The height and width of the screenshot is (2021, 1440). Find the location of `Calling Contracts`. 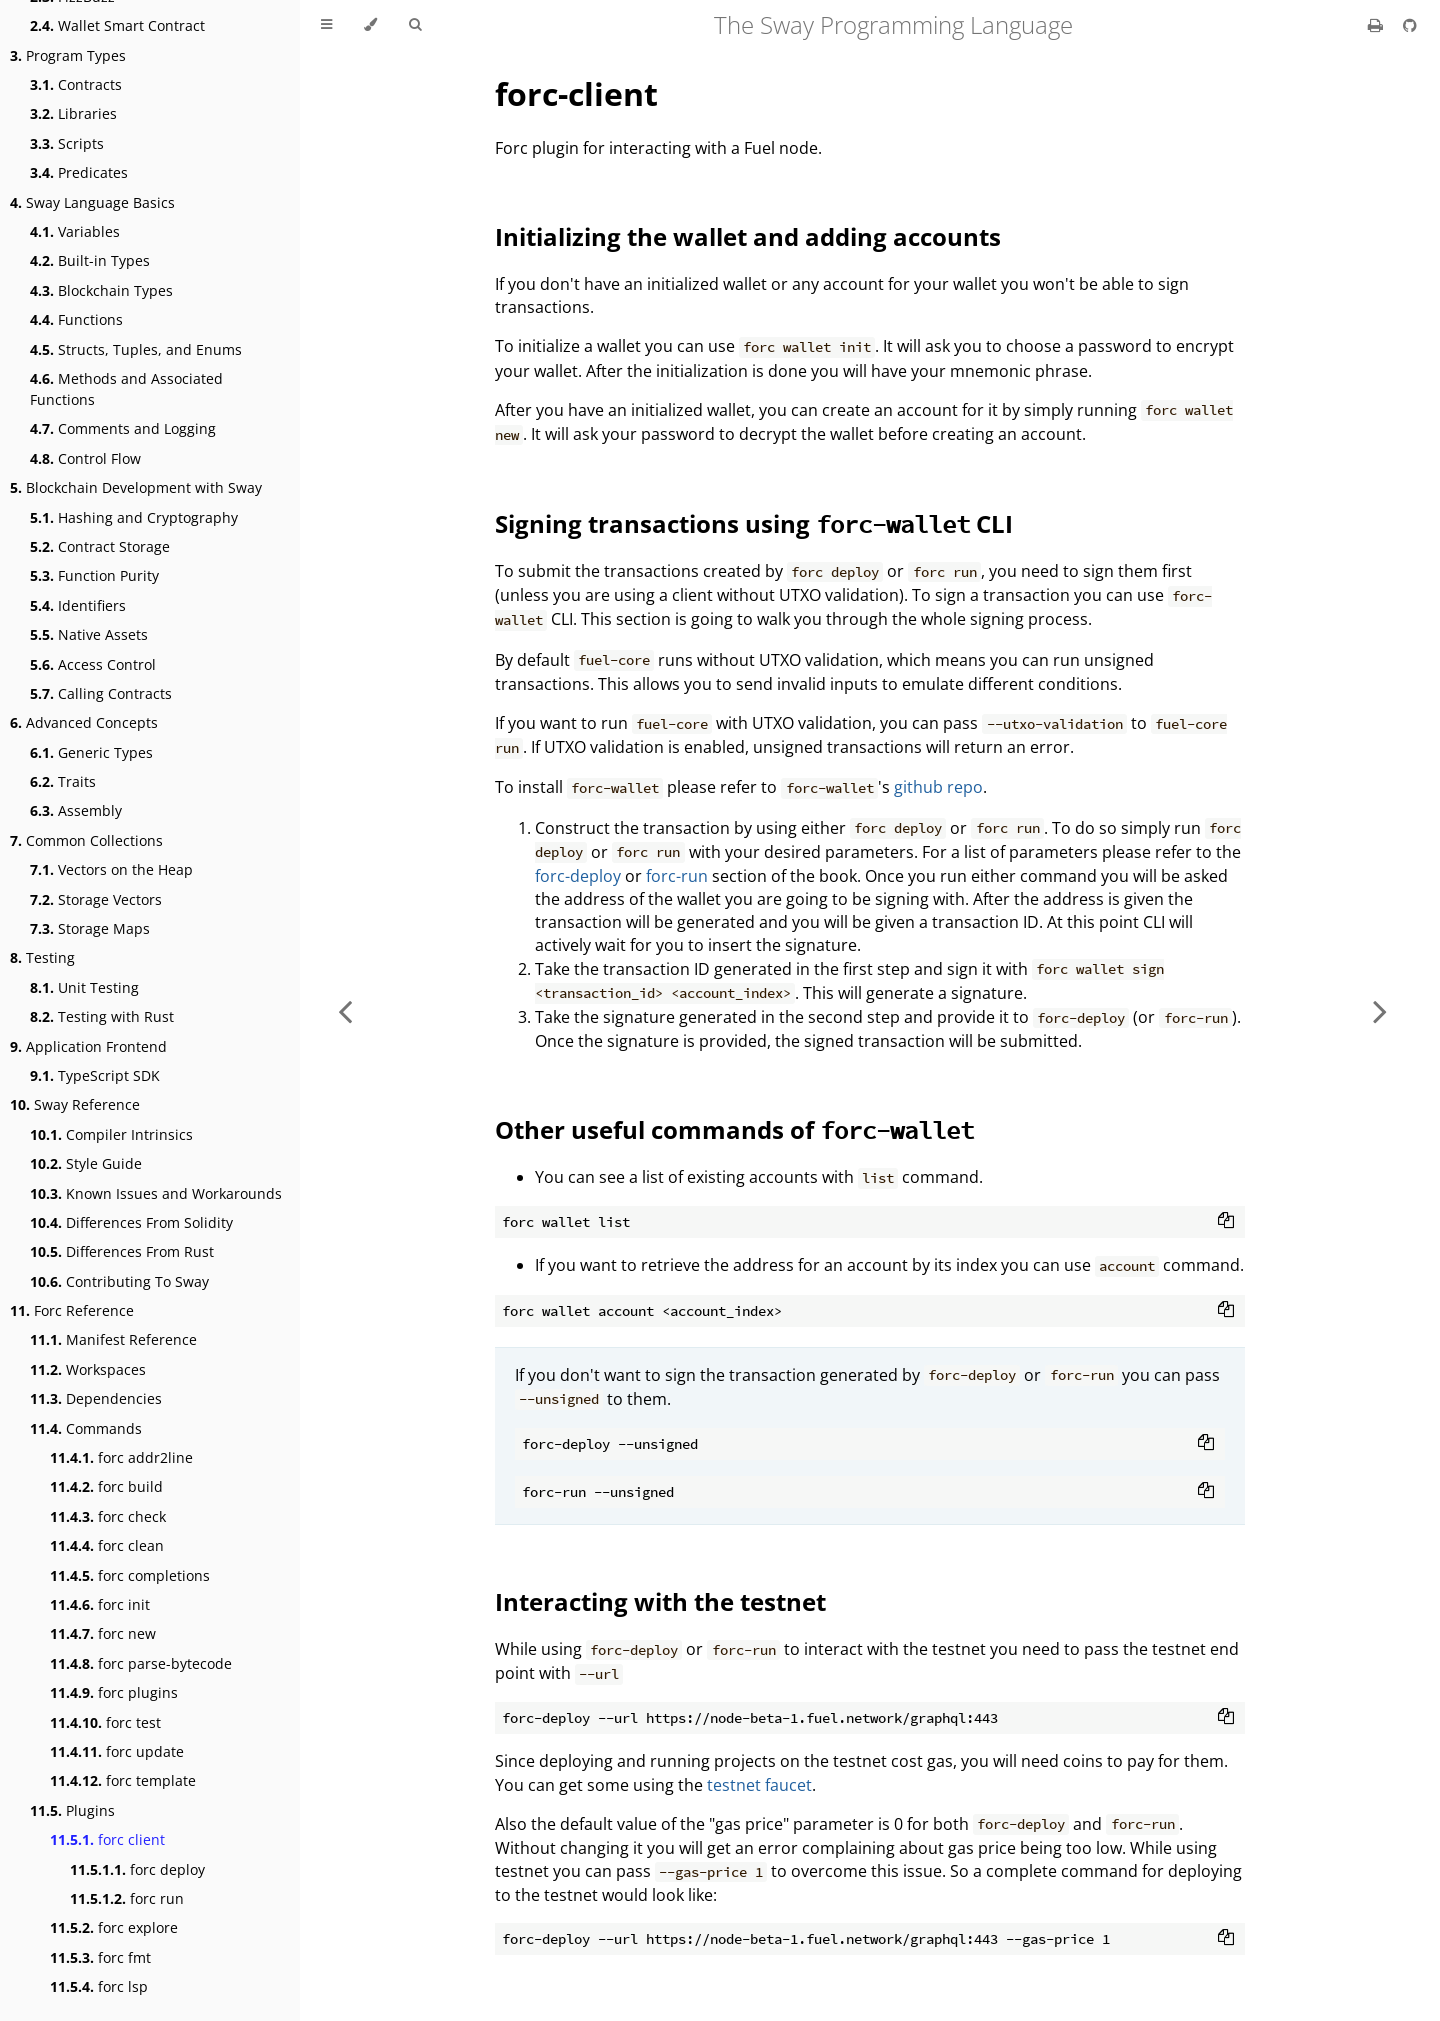

Calling Contracts is located at coordinates (101, 693).